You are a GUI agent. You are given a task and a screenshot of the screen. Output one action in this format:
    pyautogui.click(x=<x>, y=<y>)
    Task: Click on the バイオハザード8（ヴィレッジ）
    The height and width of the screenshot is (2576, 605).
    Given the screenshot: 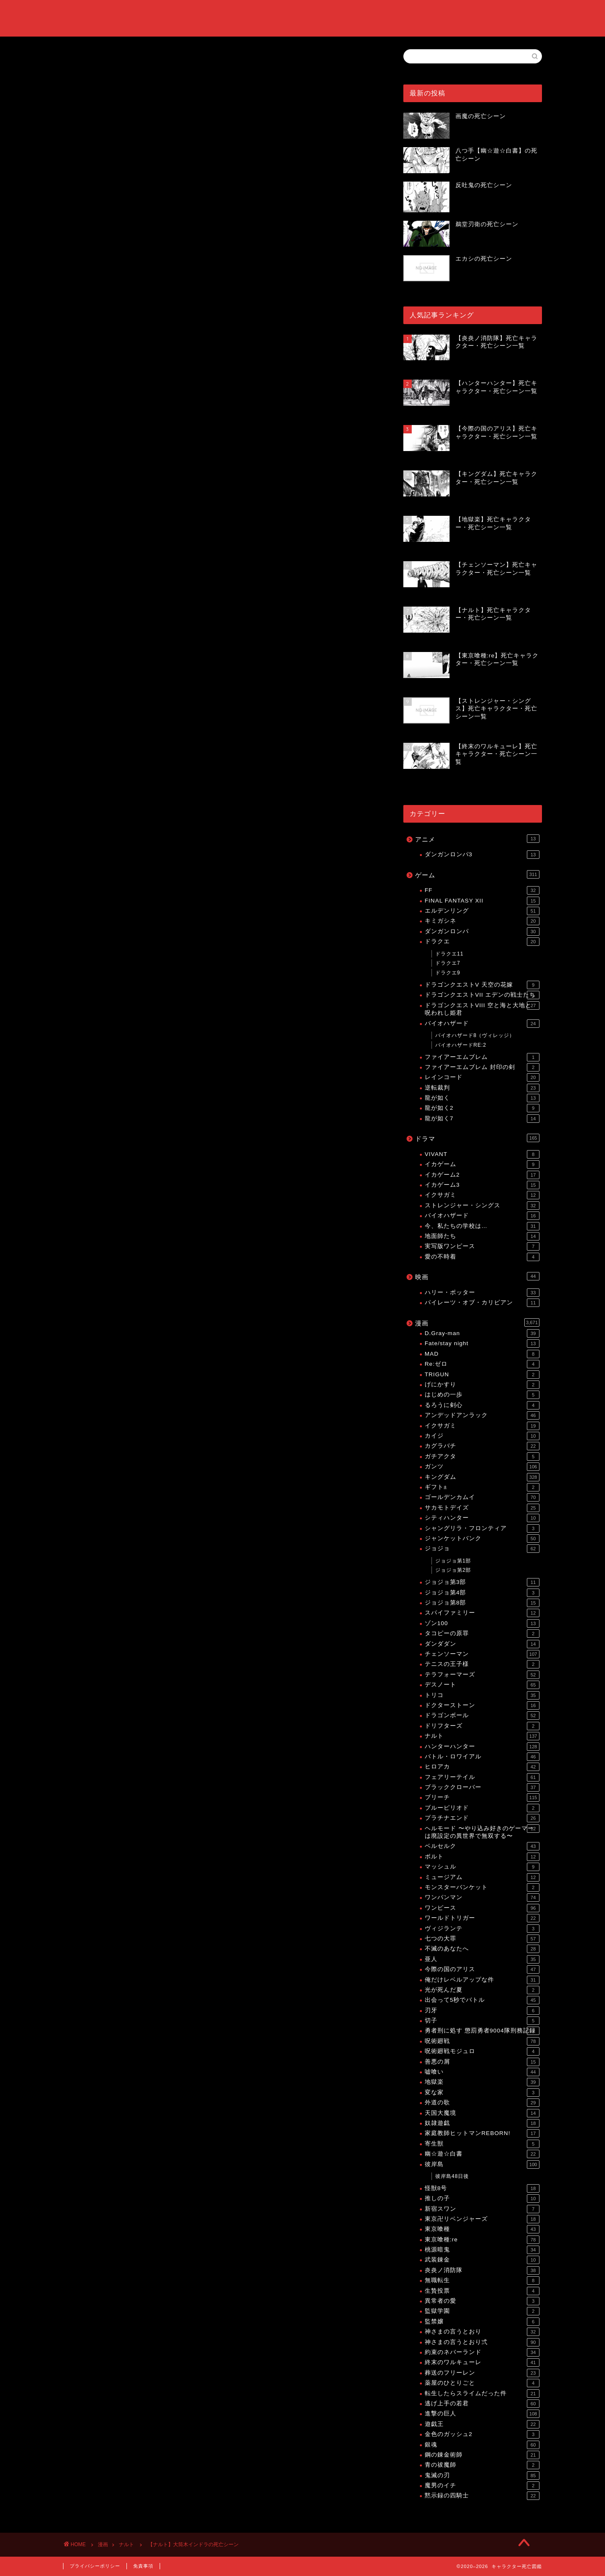 What is the action you would take?
    pyautogui.click(x=475, y=1035)
    